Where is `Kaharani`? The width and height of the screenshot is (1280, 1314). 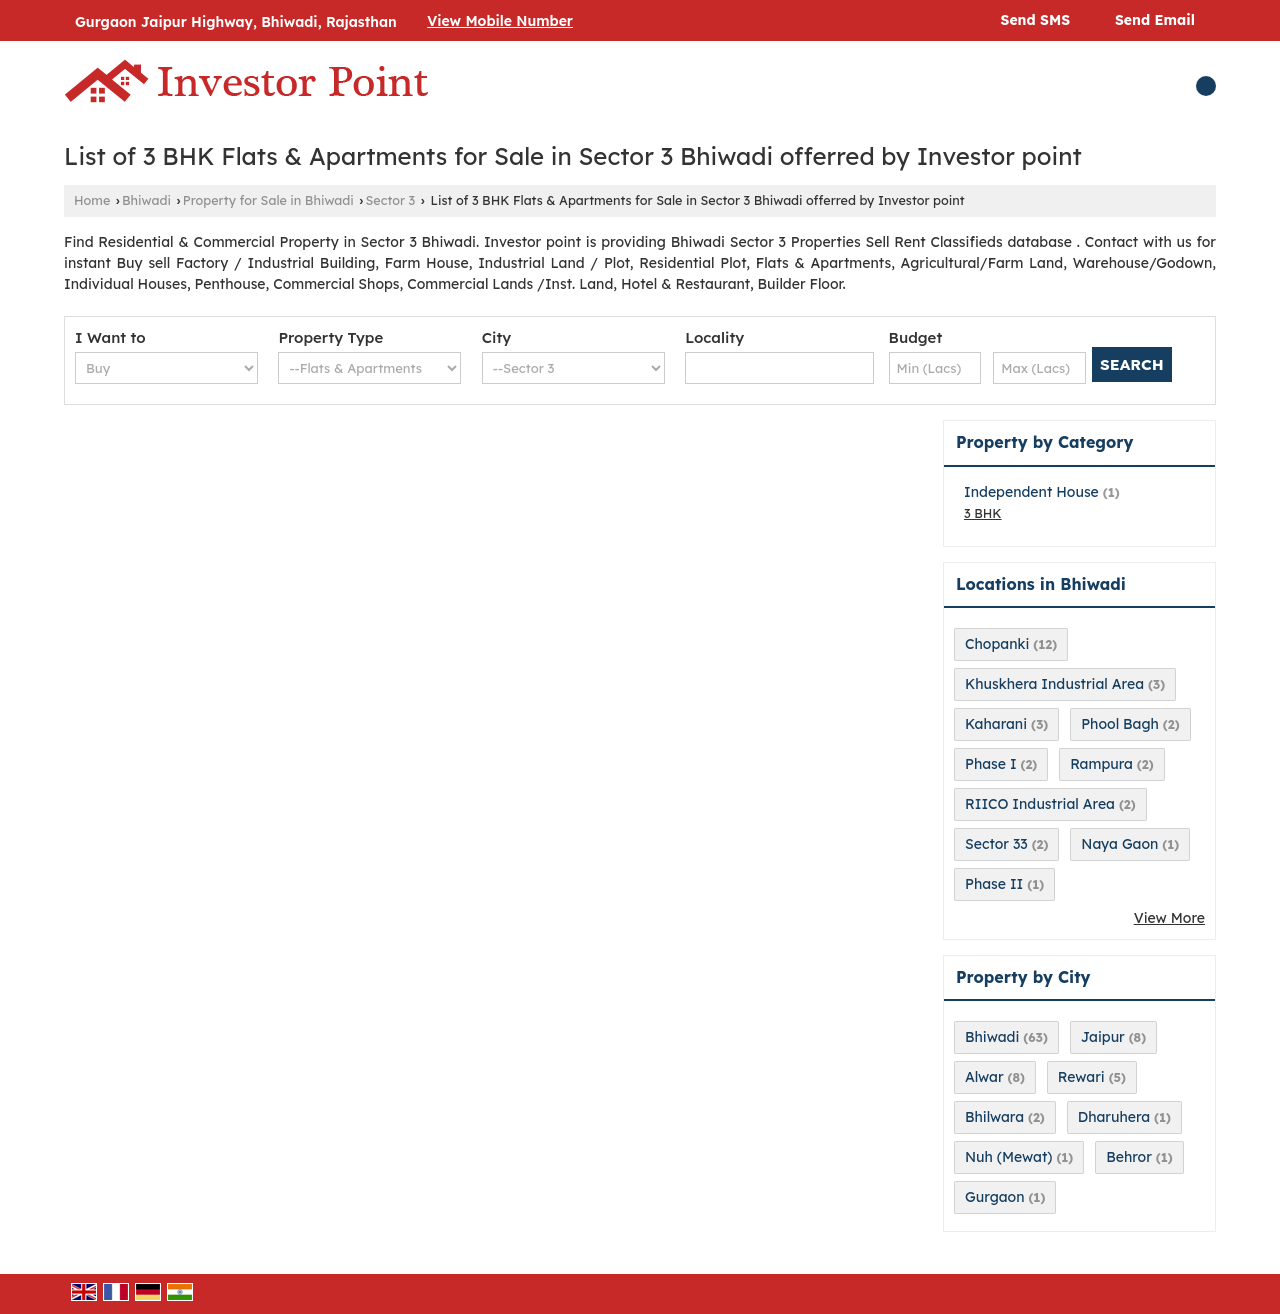 Kaharani is located at coordinates (996, 724).